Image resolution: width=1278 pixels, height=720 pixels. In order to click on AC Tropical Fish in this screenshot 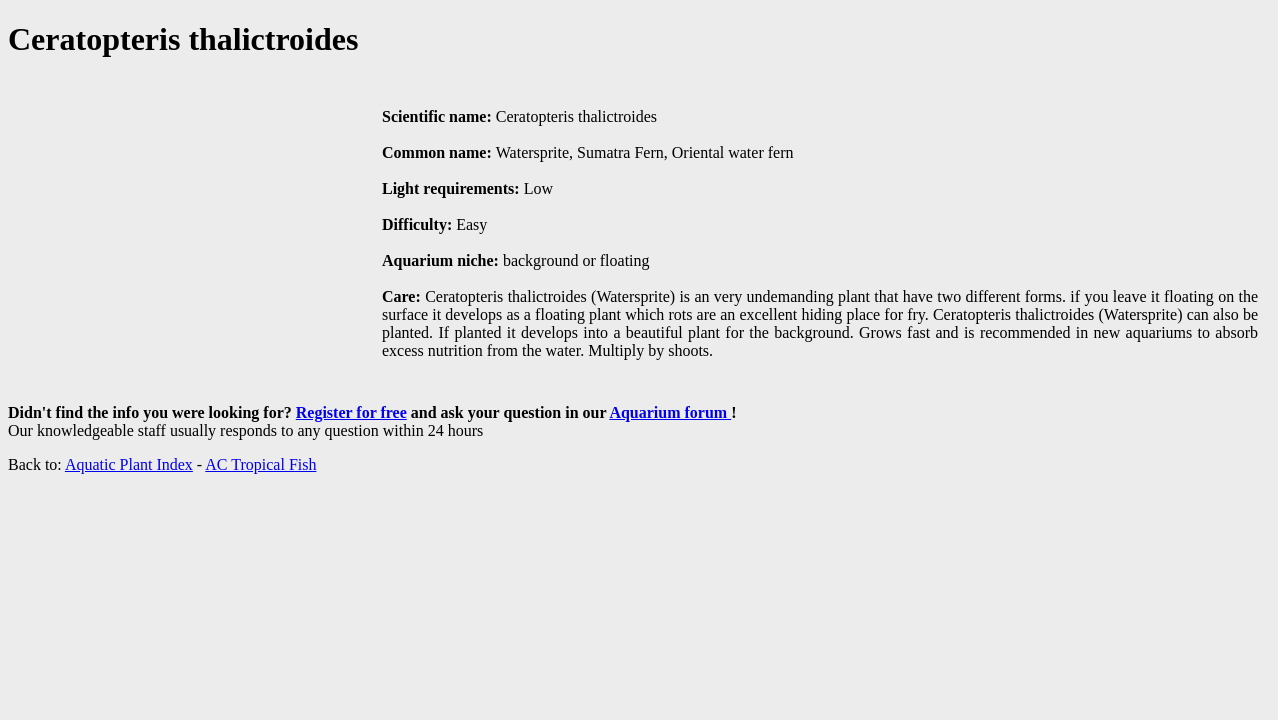, I will do `click(260, 464)`.